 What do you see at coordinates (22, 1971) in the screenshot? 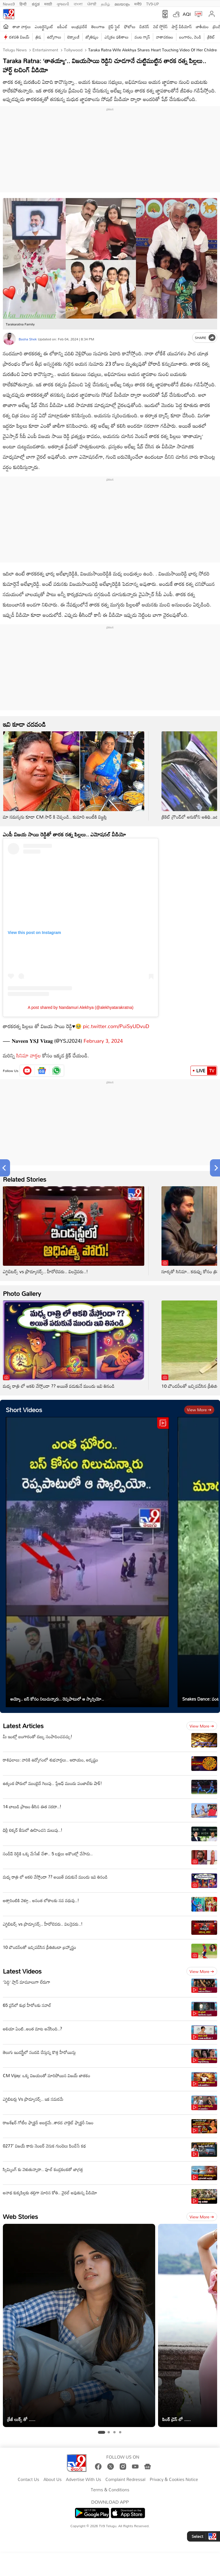
I see `Latest Videos` at bounding box center [22, 1971].